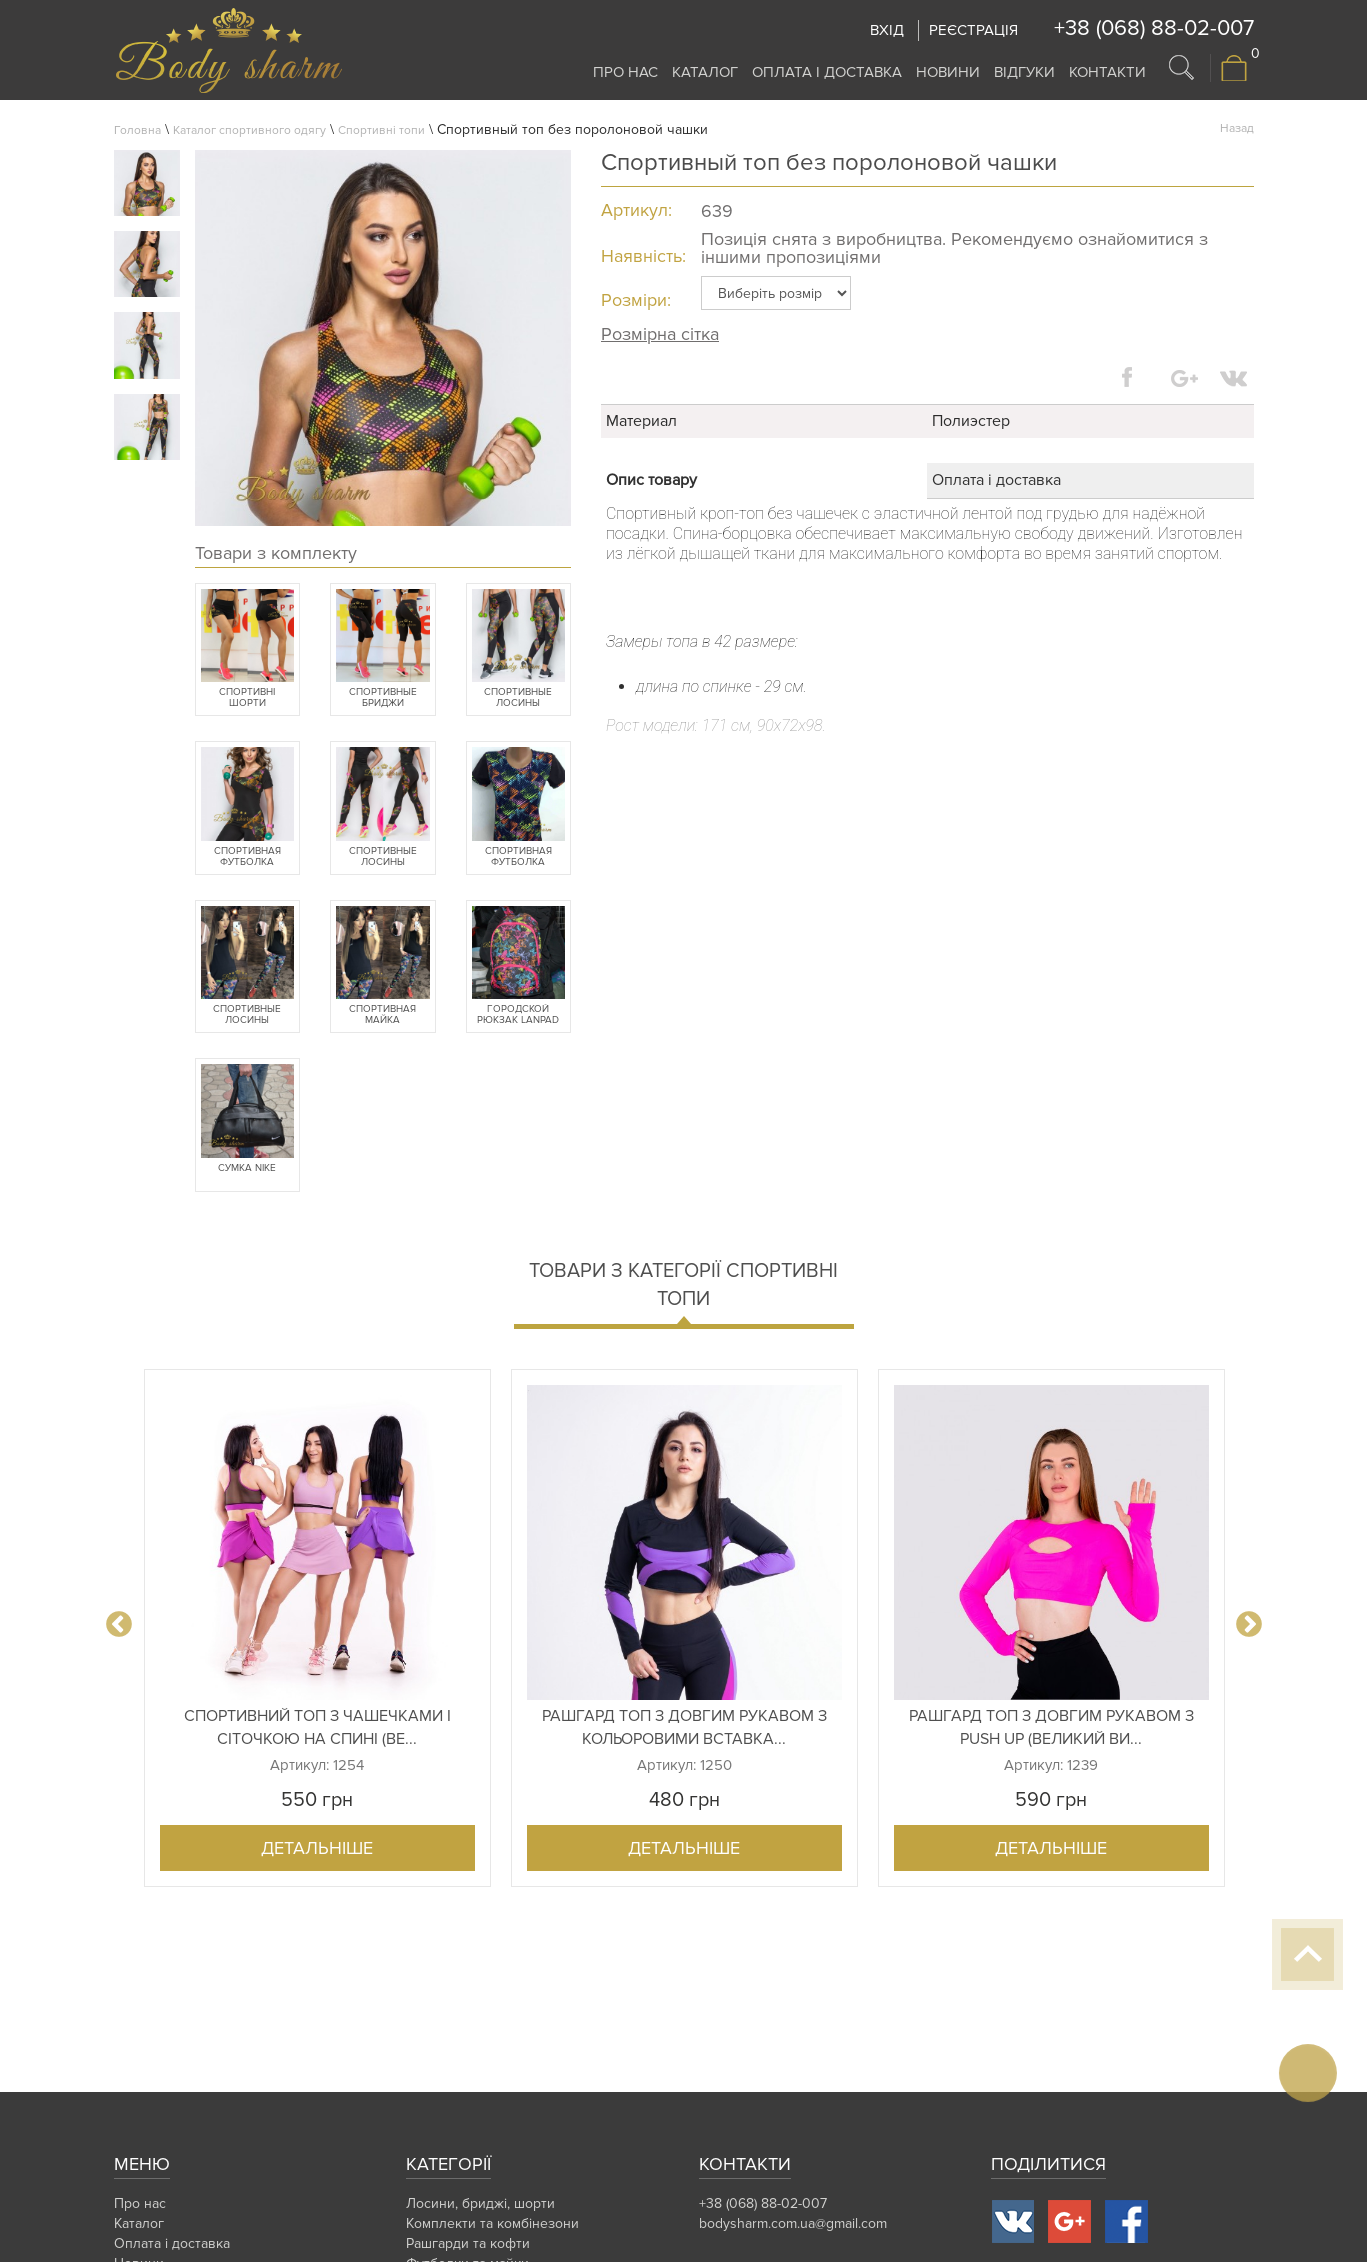 The height and width of the screenshot is (2262, 1367). I want to click on bodysharm.com.ua@gmail.com, so click(793, 2223).